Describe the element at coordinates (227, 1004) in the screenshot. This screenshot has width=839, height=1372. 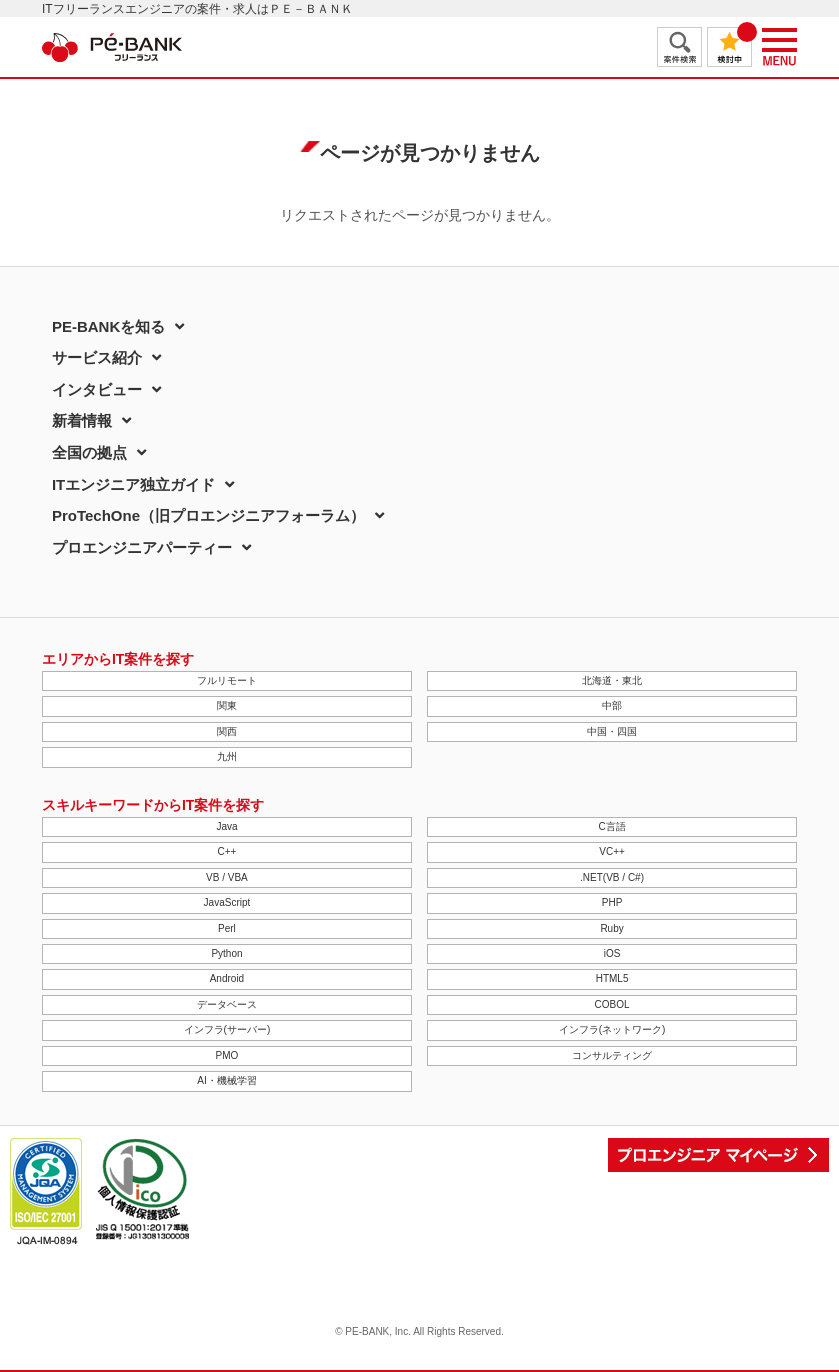
I see `データベース` at that location.